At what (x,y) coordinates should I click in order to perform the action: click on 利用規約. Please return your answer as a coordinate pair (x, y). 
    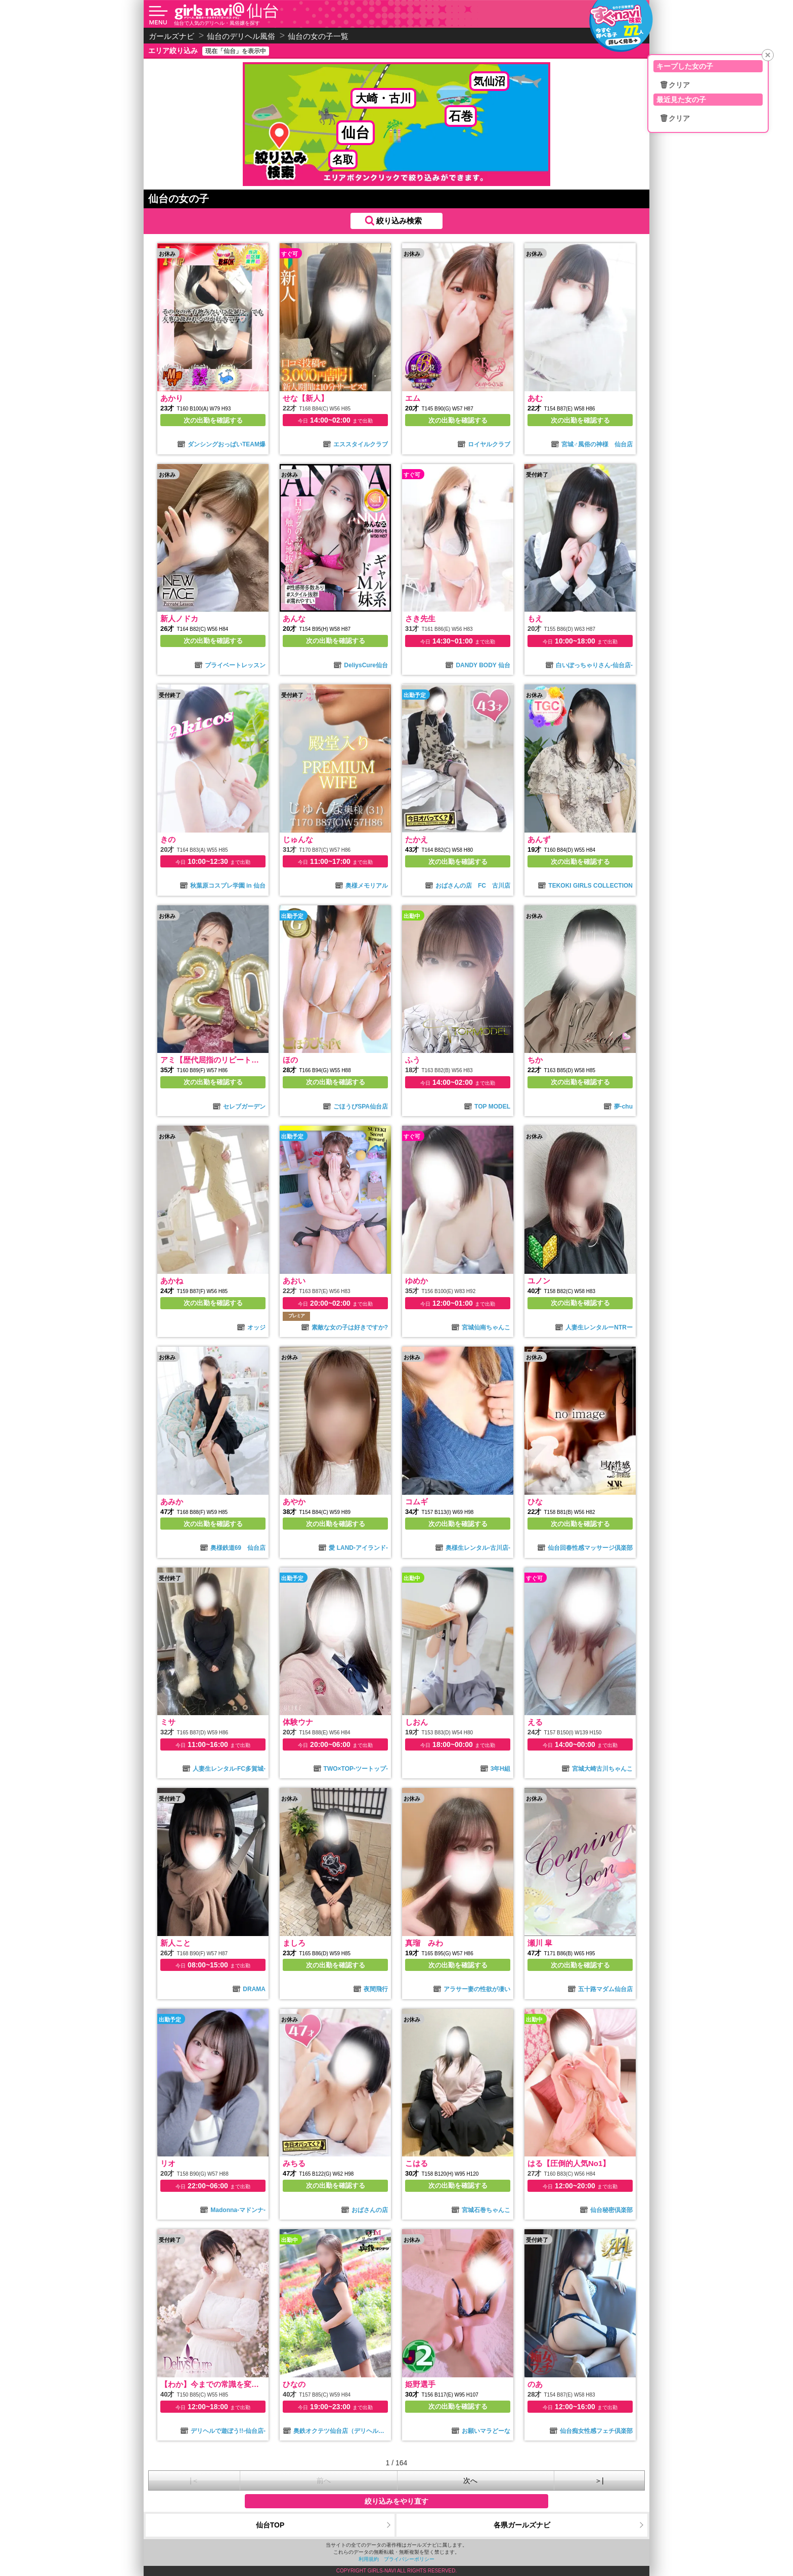
    Looking at the image, I should click on (369, 2559).